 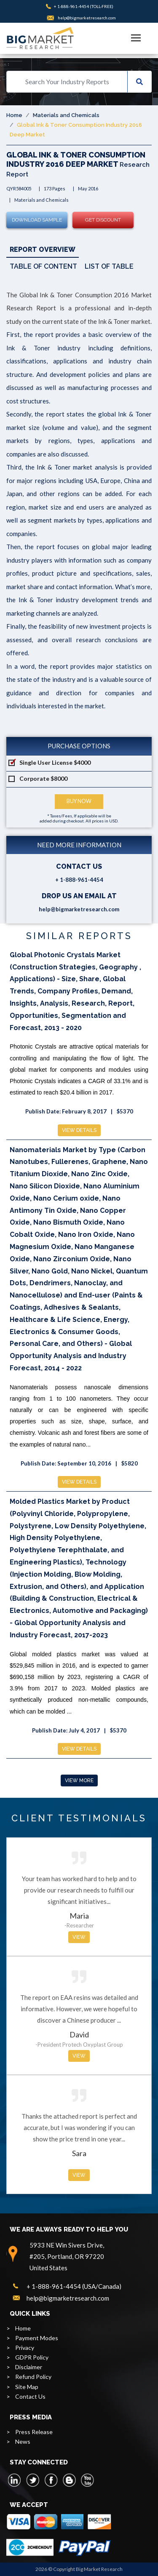 What do you see at coordinates (71, 6) in the screenshot?
I see `+ 1-888-961-4454` at bounding box center [71, 6].